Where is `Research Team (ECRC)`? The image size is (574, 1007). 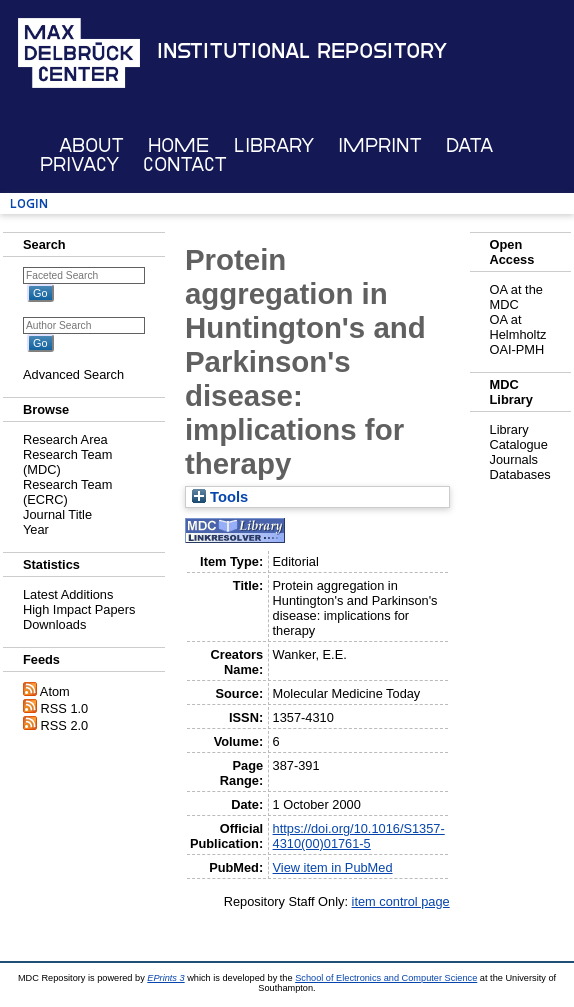 Research Team (ECRC) is located at coordinates (67, 492).